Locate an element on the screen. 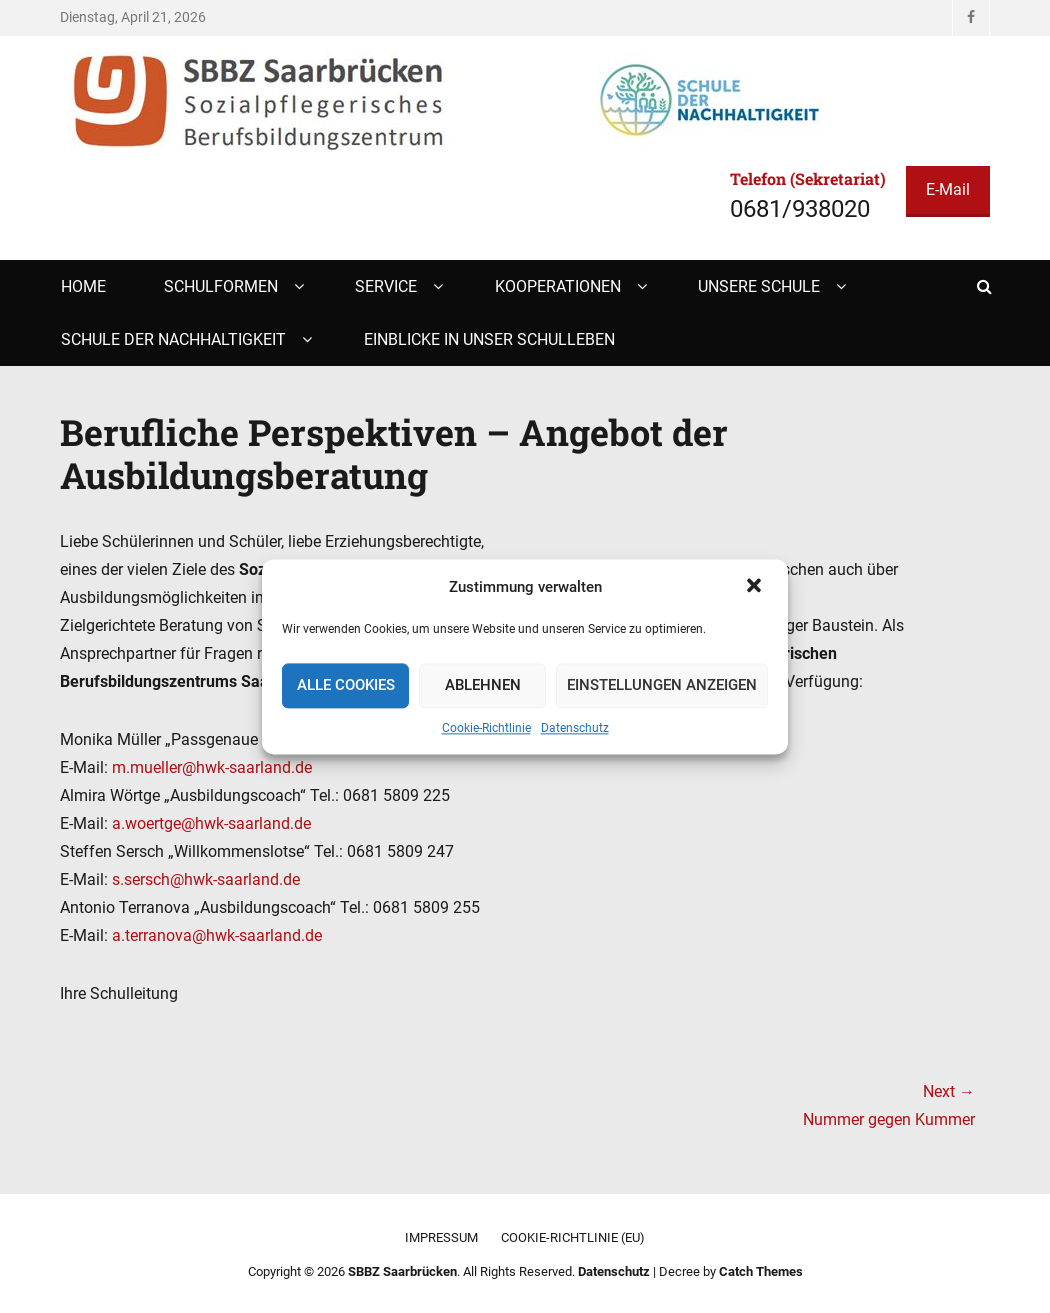 Image resolution: width=1050 pixels, height=1313 pixels. a.woertge@hwk-saarland.de is located at coordinates (211, 823).